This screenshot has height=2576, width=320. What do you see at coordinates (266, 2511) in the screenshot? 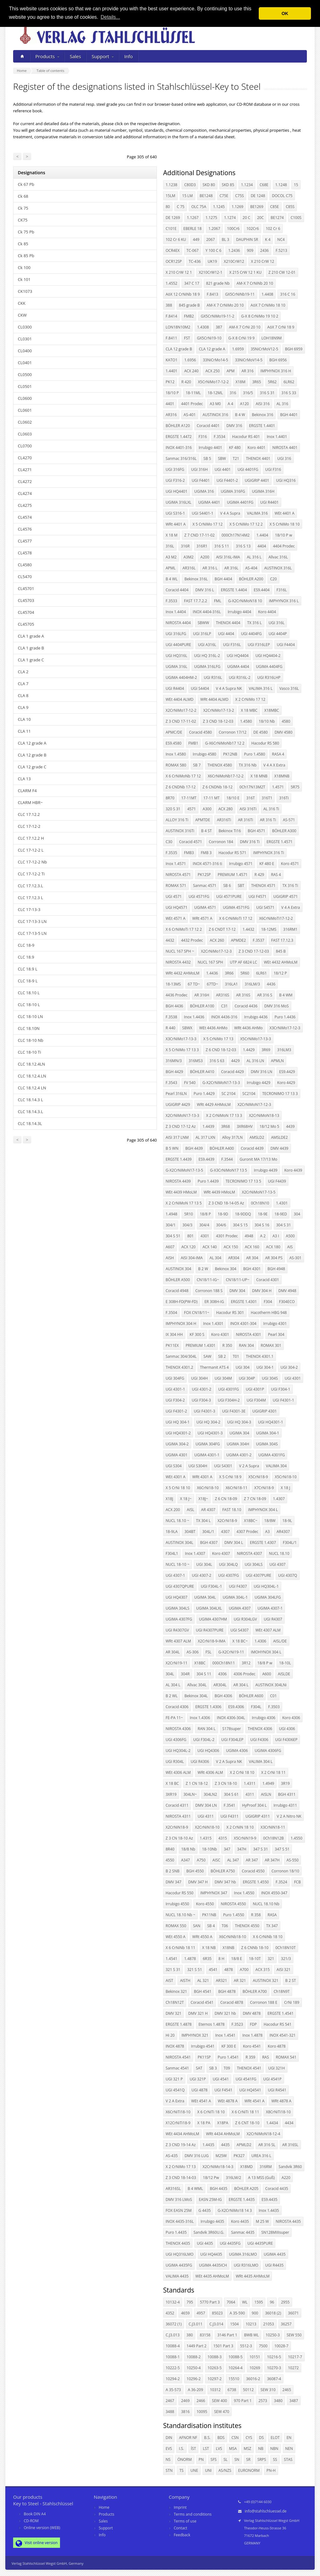
I see `info@stahlschluessel.de` at bounding box center [266, 2511].